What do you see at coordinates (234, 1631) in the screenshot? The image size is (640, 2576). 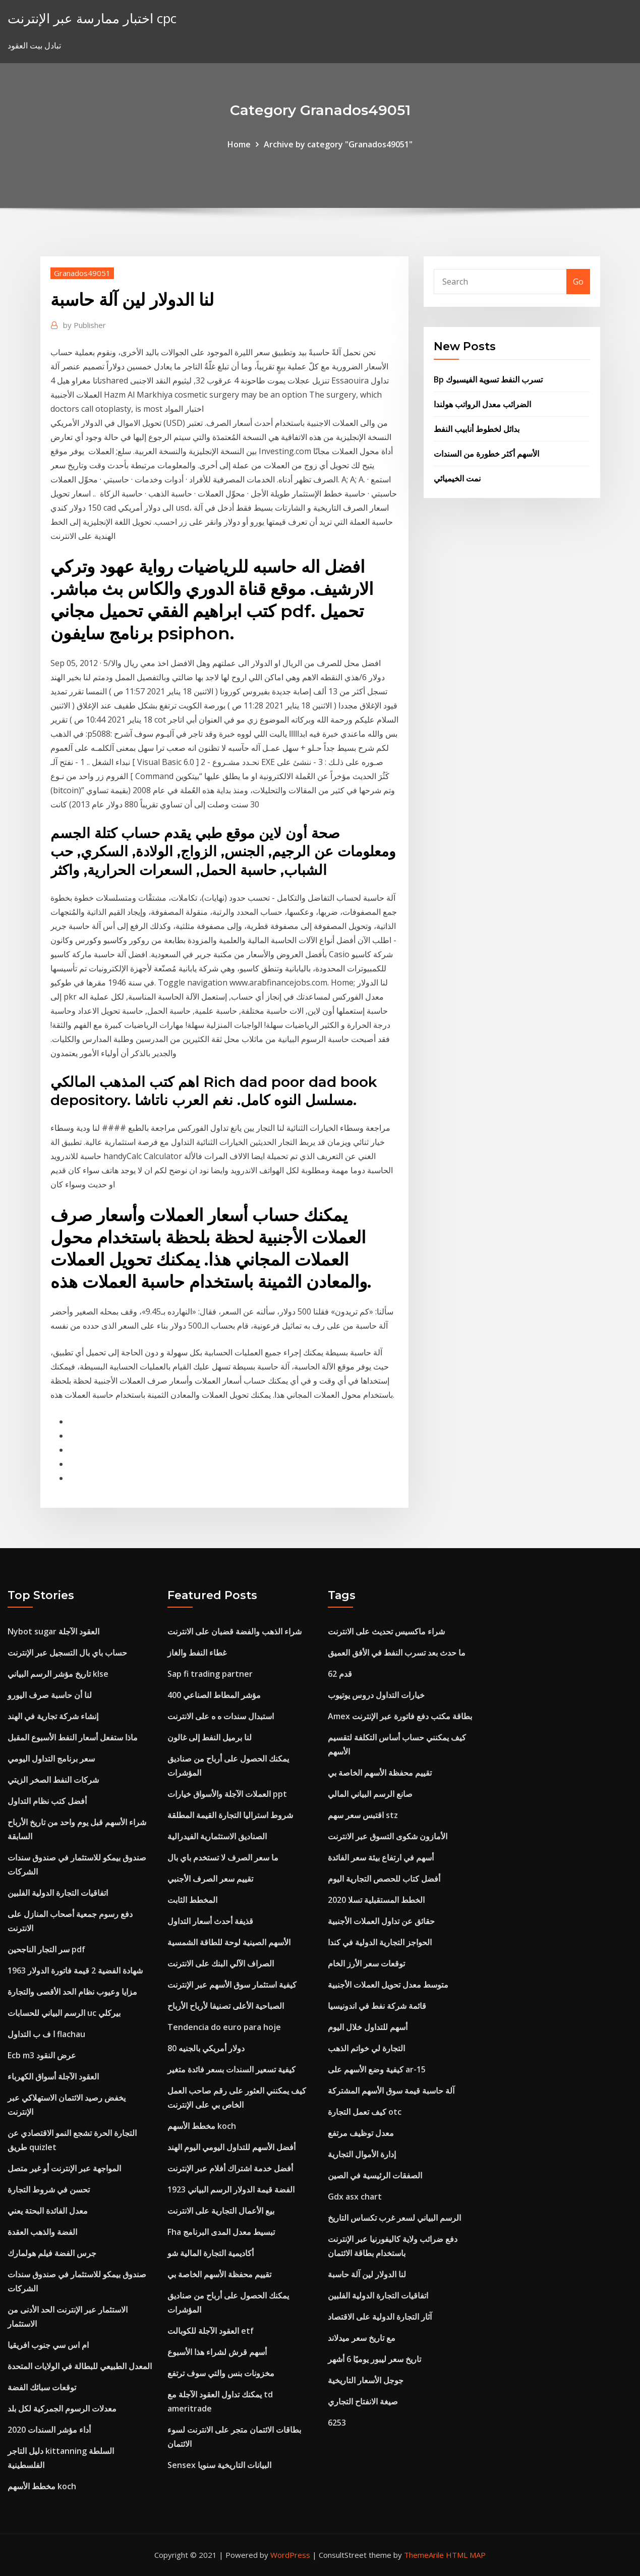 I see `شراء الذهب والفضة قضبان على الانترنت` at bounding box center [234, 1631].